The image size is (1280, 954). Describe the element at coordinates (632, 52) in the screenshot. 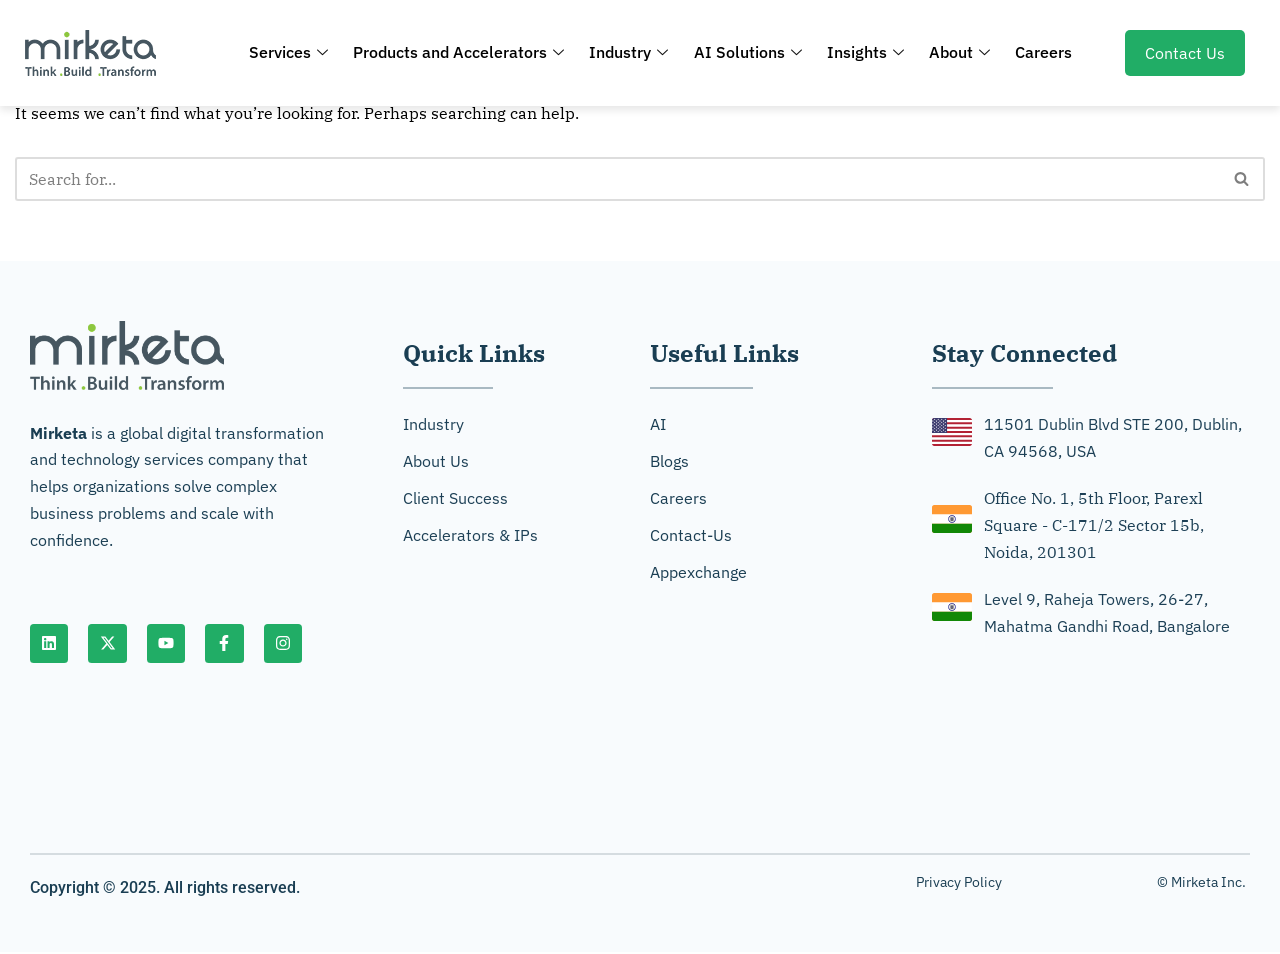

I see `Industry` at that location.